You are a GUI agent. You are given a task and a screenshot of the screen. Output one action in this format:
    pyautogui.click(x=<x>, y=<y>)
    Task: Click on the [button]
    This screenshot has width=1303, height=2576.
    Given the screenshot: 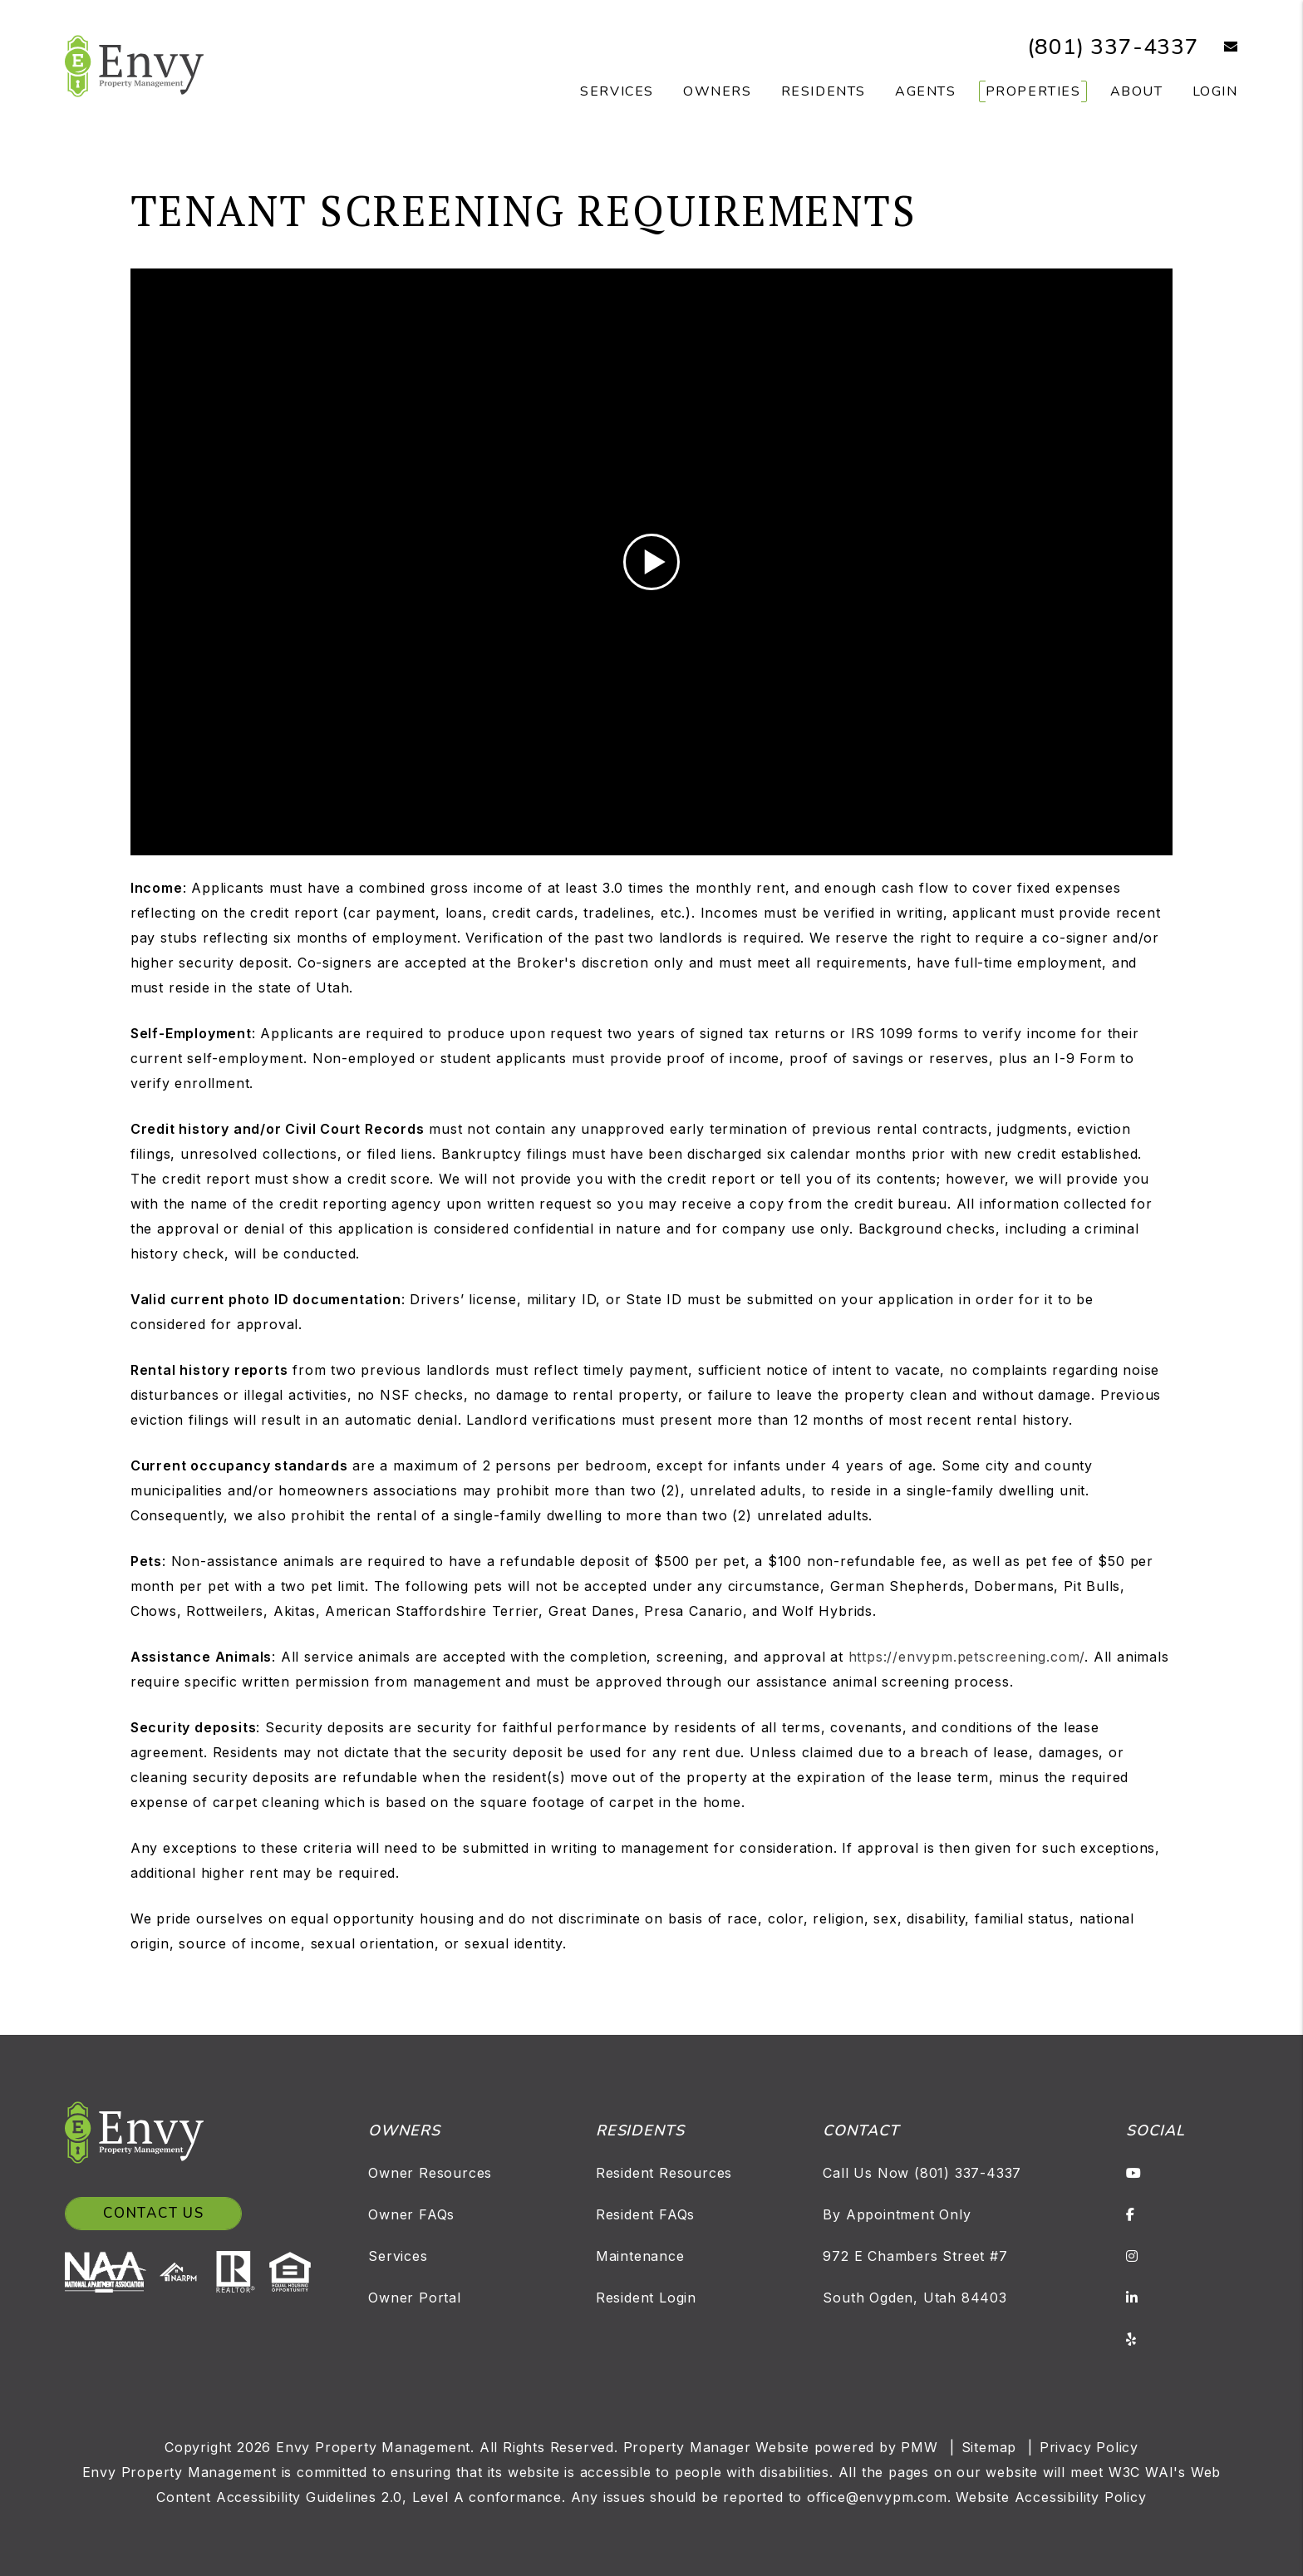 What is the action you would take?
    pyautogui.click(x=1218, y=47)
    